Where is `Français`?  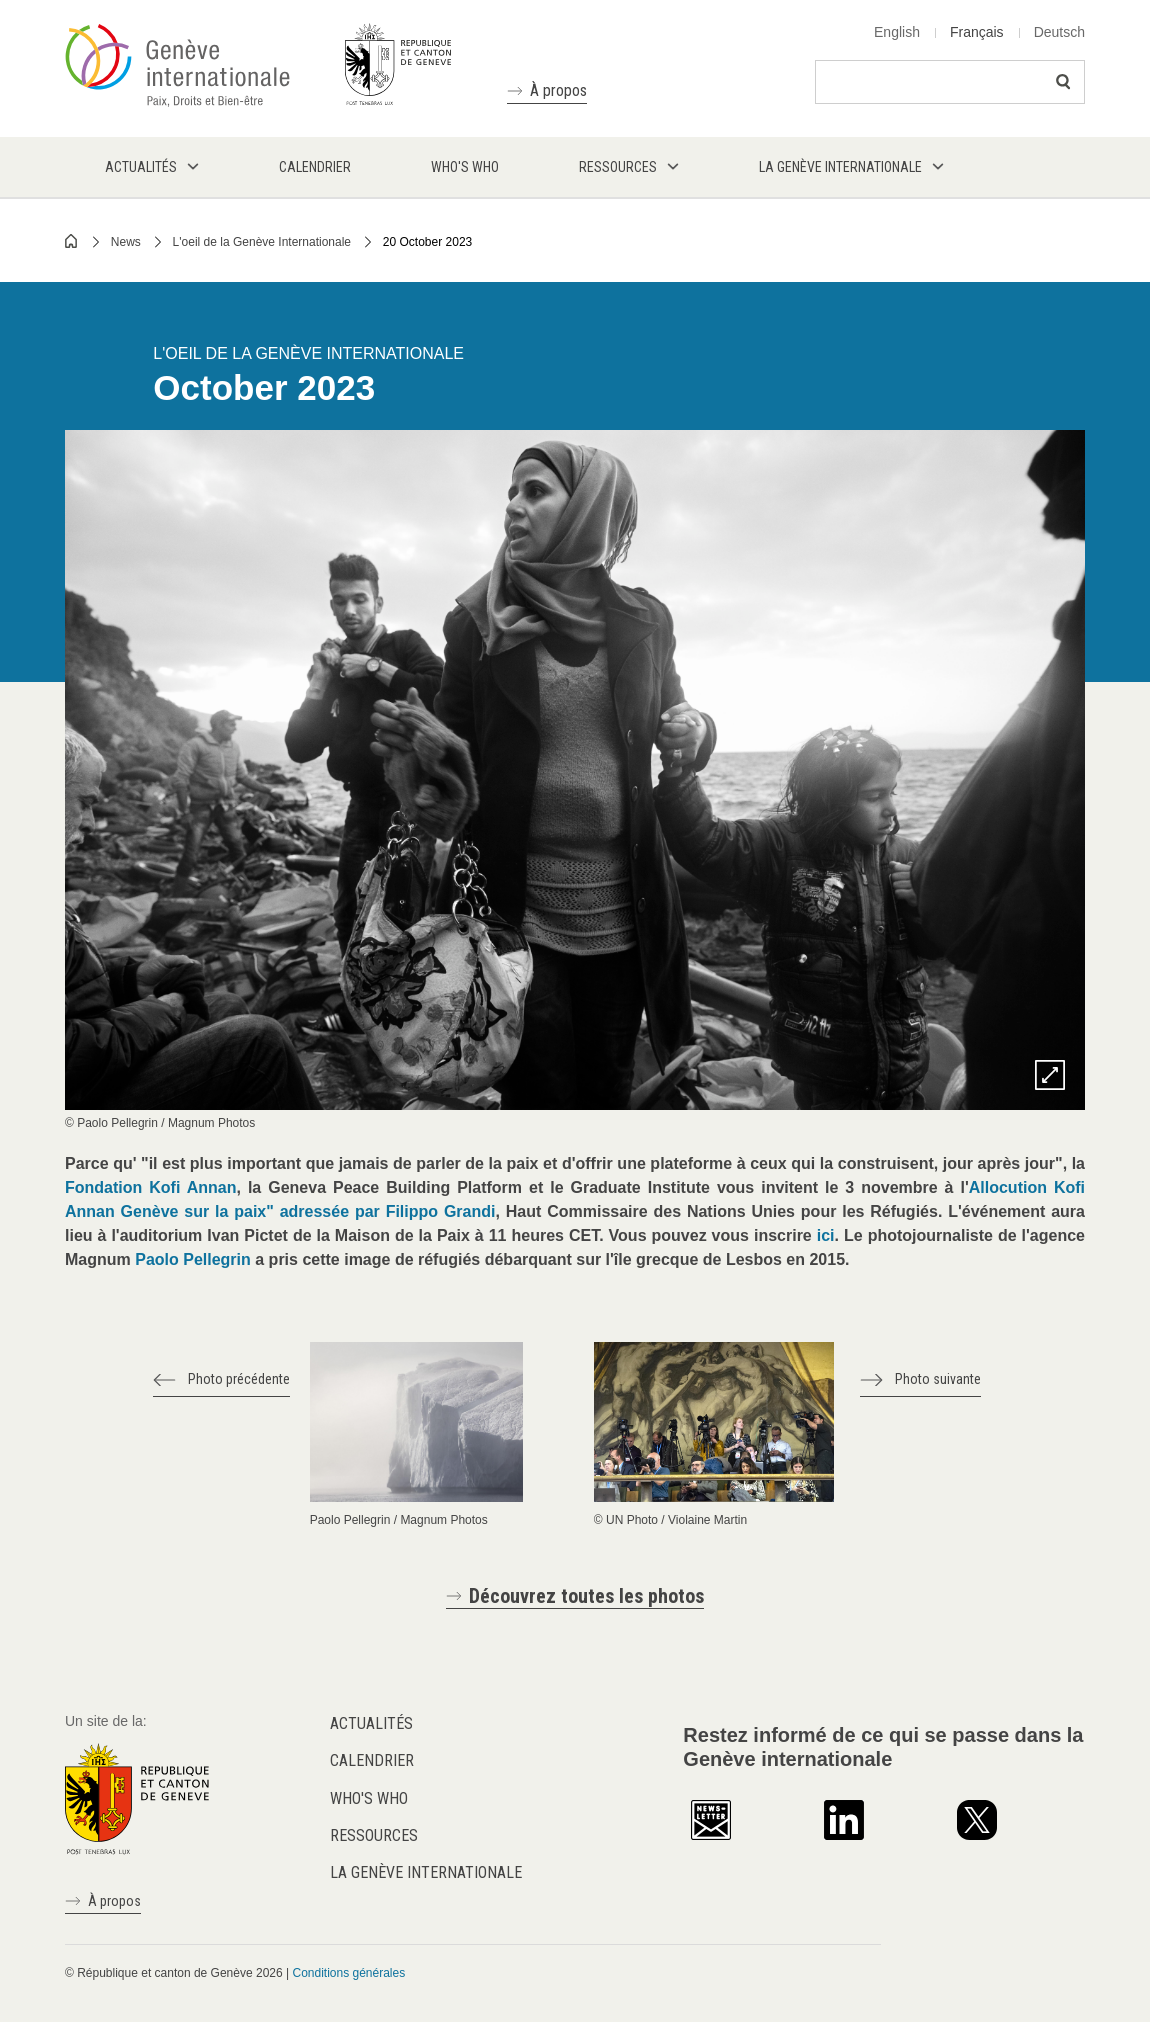 Français is located at coordinates (977, 32).